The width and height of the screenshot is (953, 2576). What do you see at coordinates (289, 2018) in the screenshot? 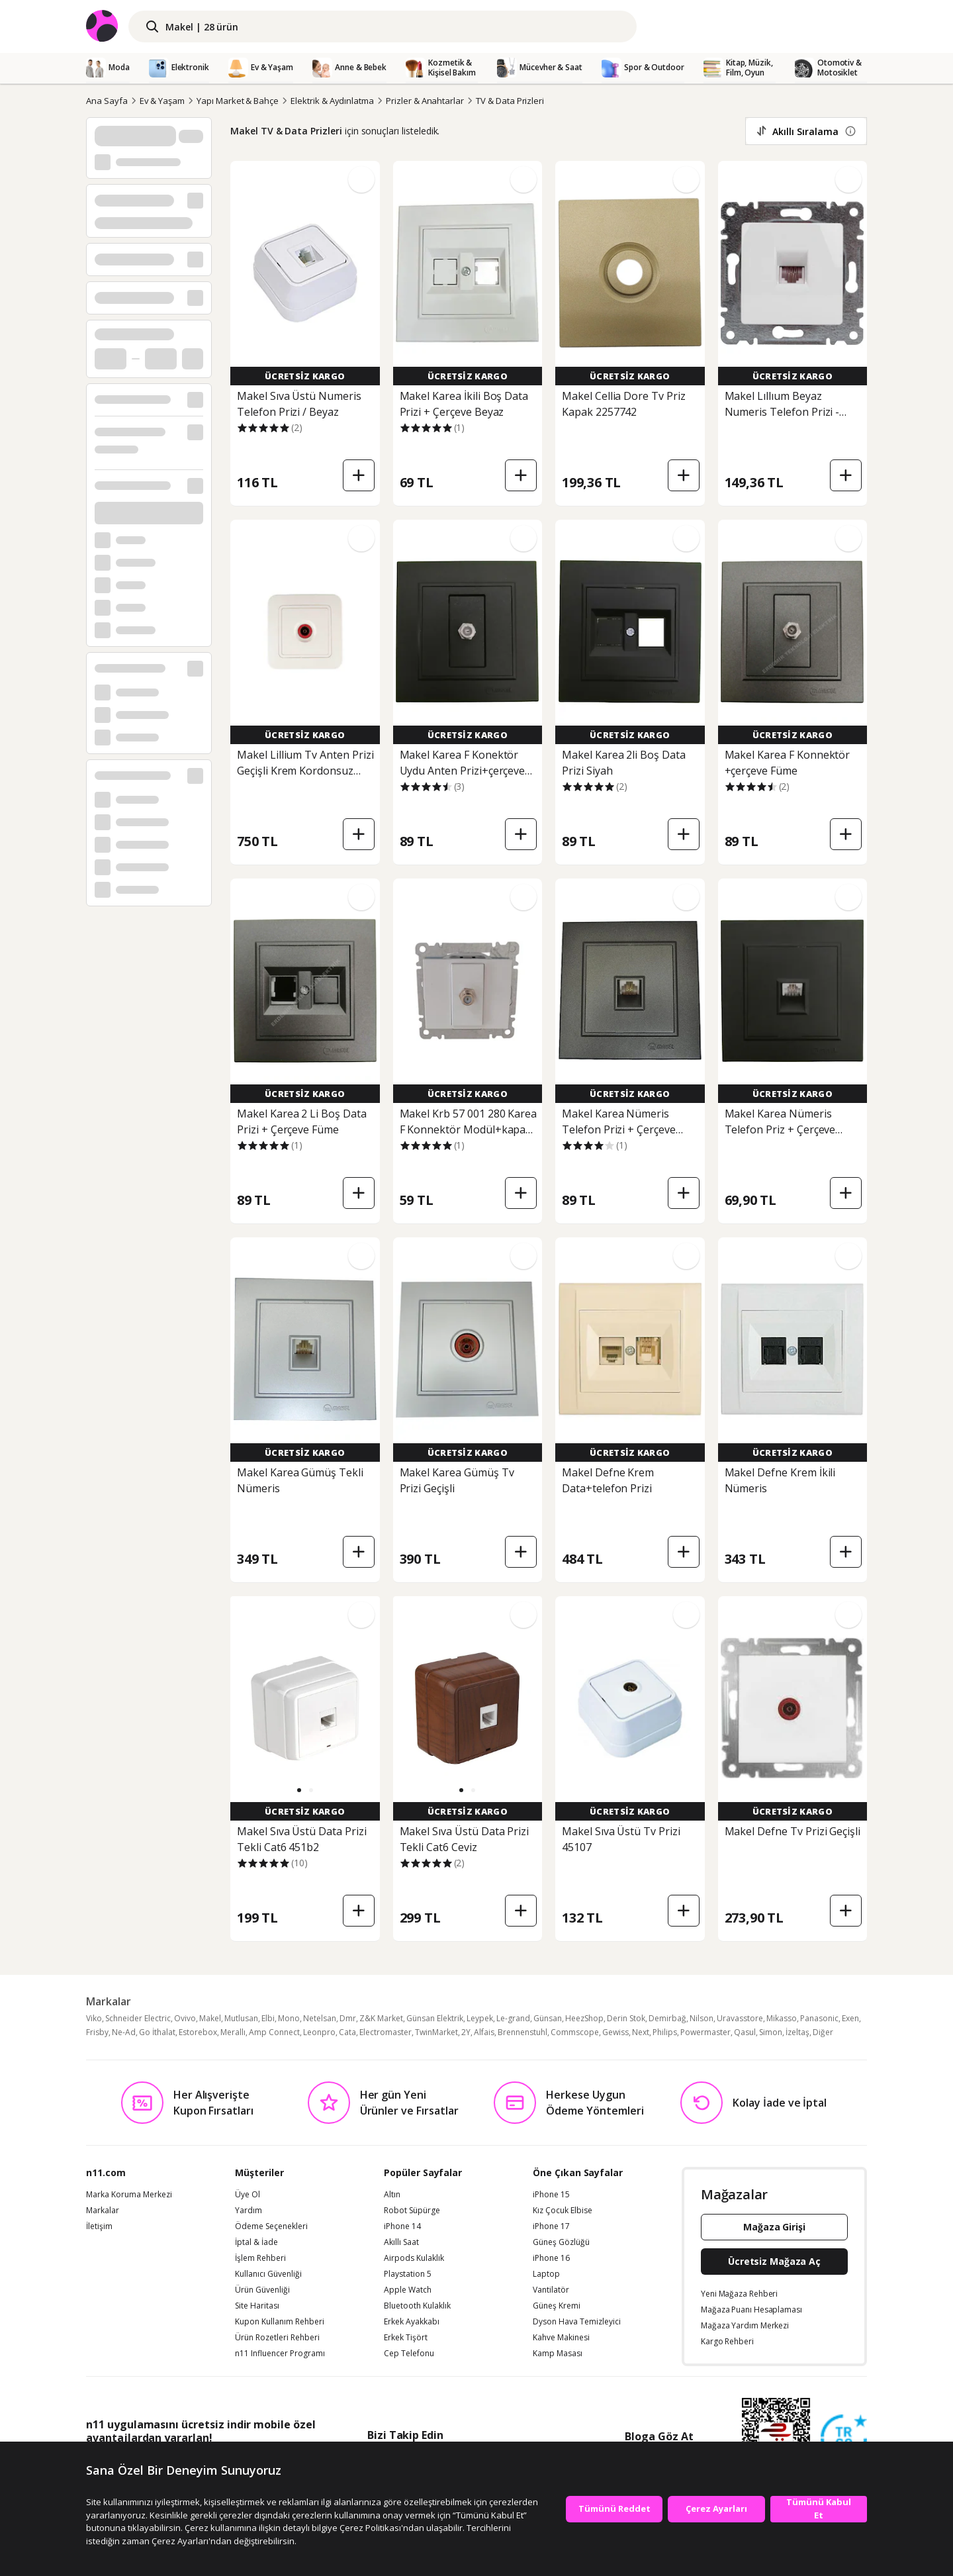
I see `Mono` at bounding box center [289, 2018].